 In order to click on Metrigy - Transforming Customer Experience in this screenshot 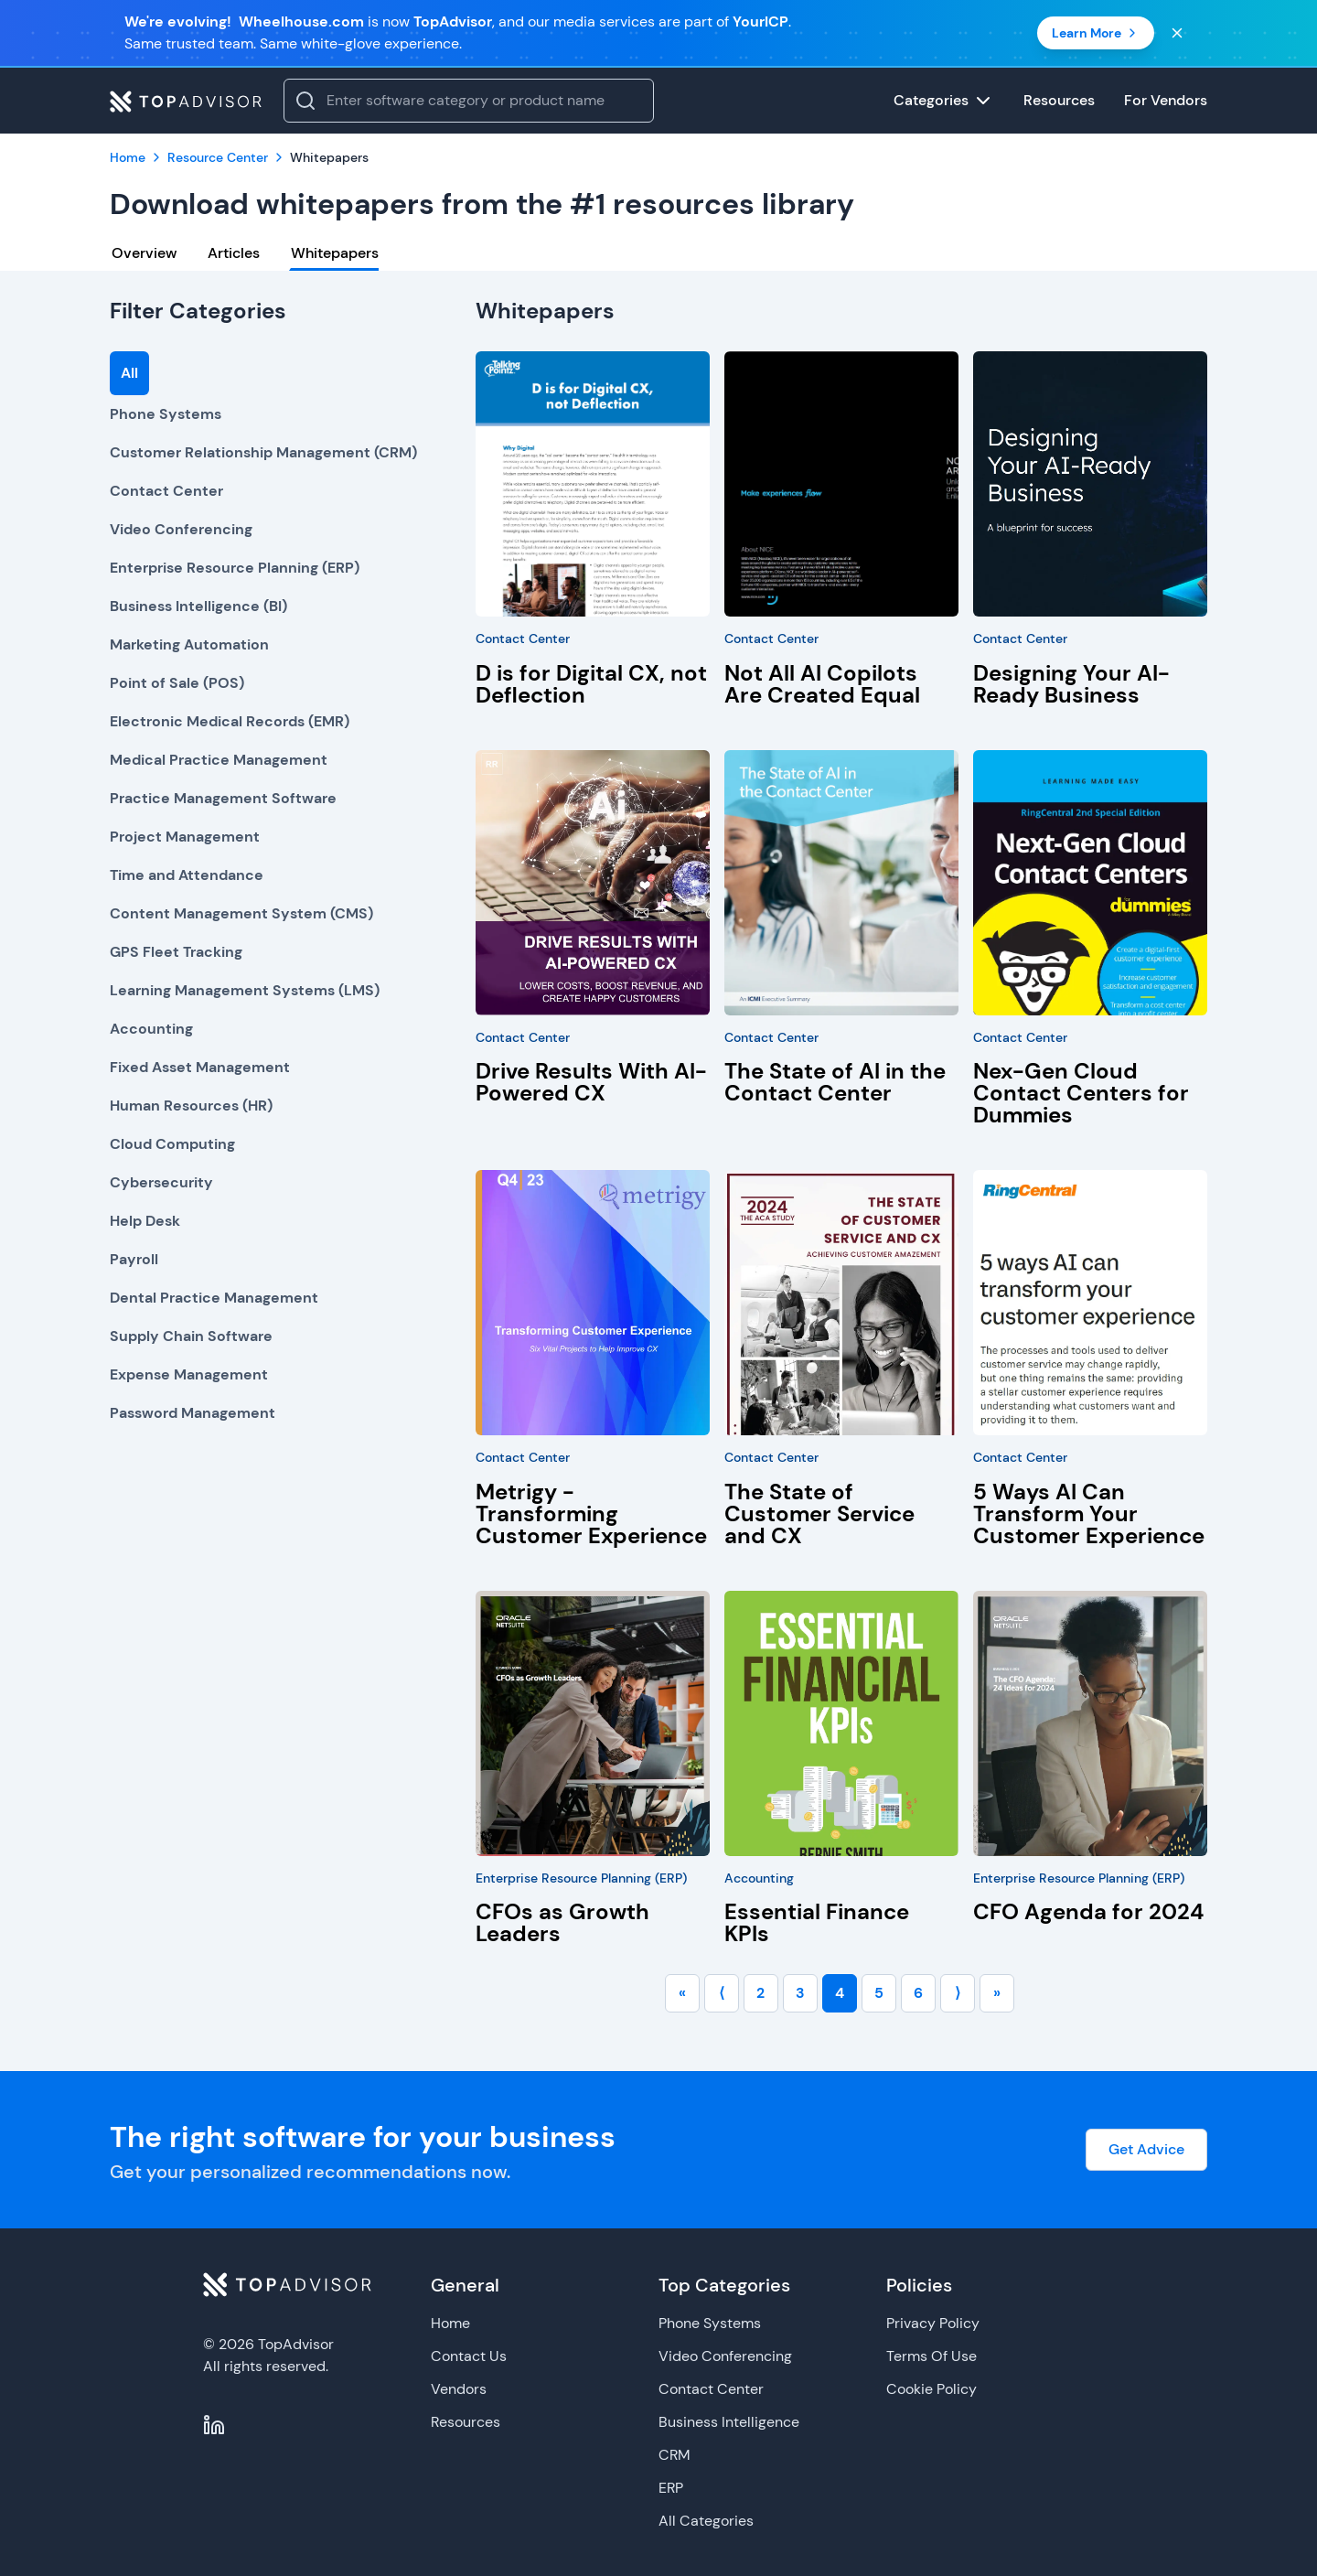, I will do `click(591, 1513)`.